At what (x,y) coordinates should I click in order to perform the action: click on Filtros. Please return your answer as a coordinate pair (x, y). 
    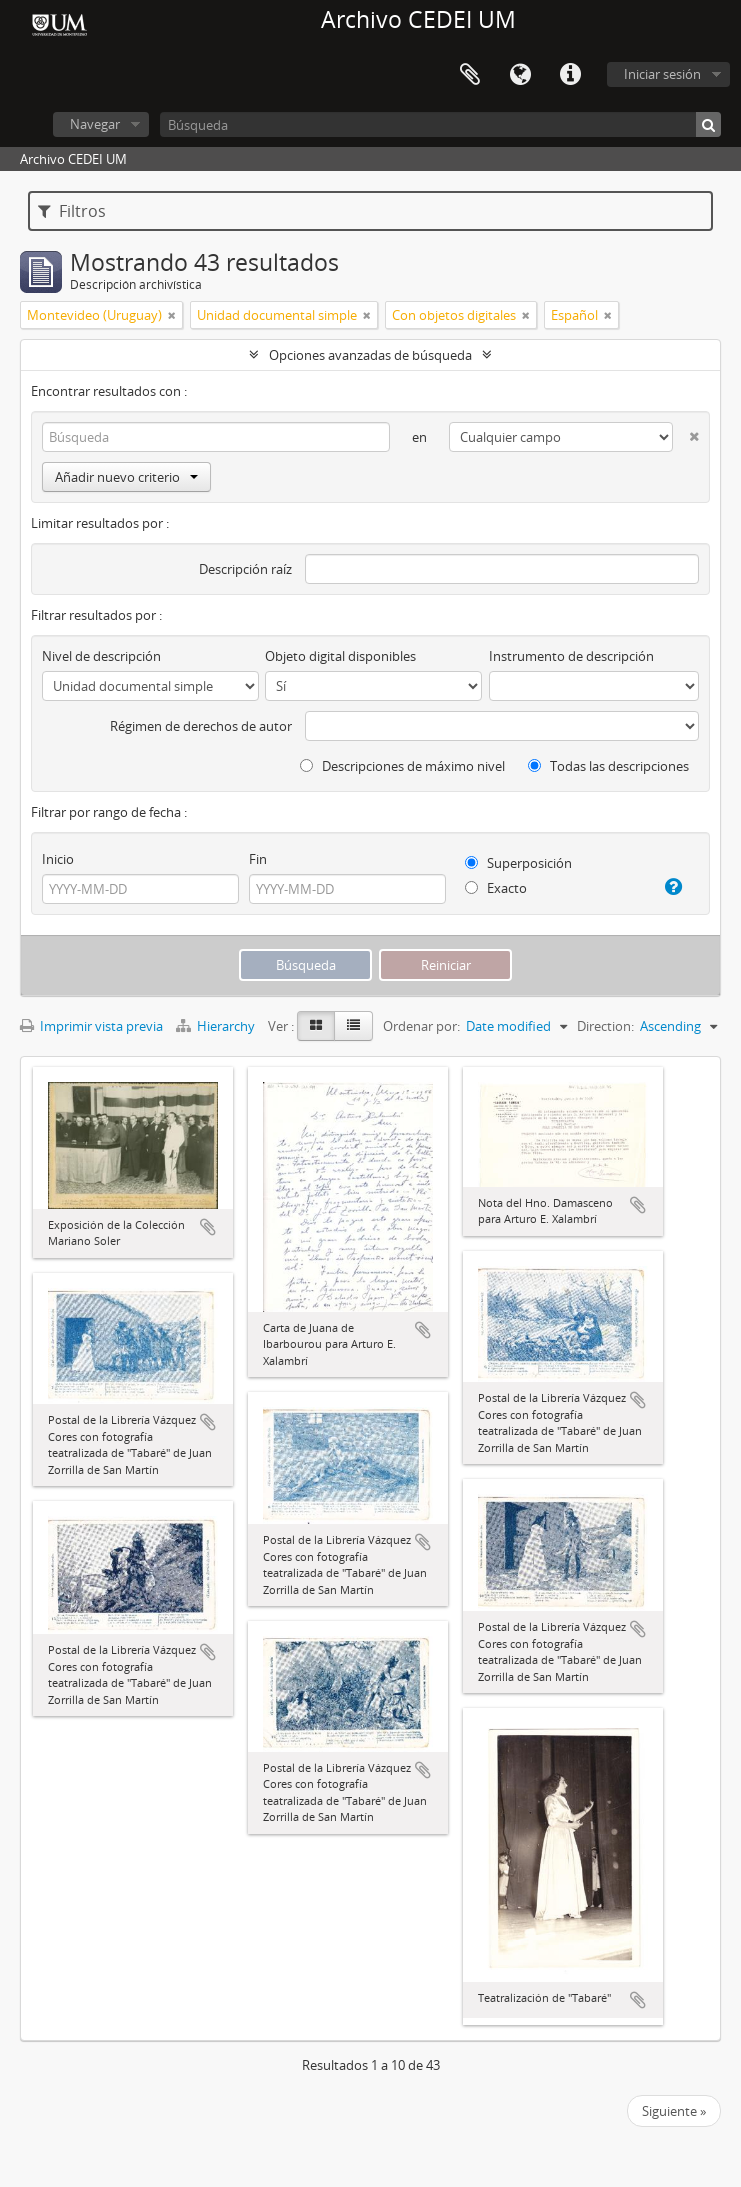
    Looking at the image, I should click on (72, 211).